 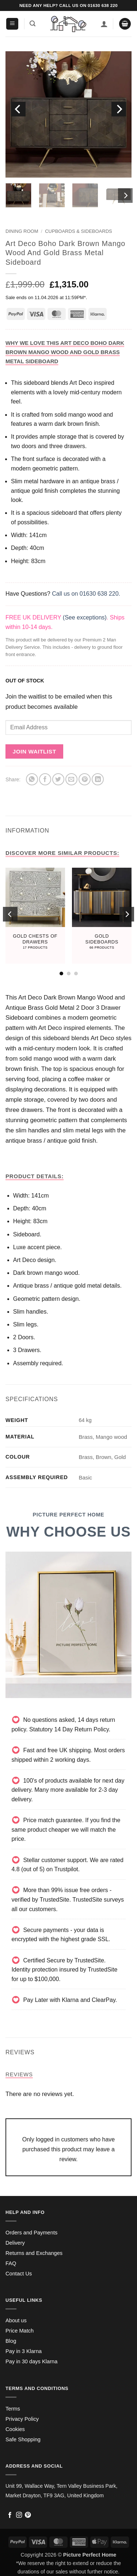 What do you see at coordinates (28, 2515) in the screenshot?
I see `[Follow on Pinterest]` at bounding box center [28, 2515].